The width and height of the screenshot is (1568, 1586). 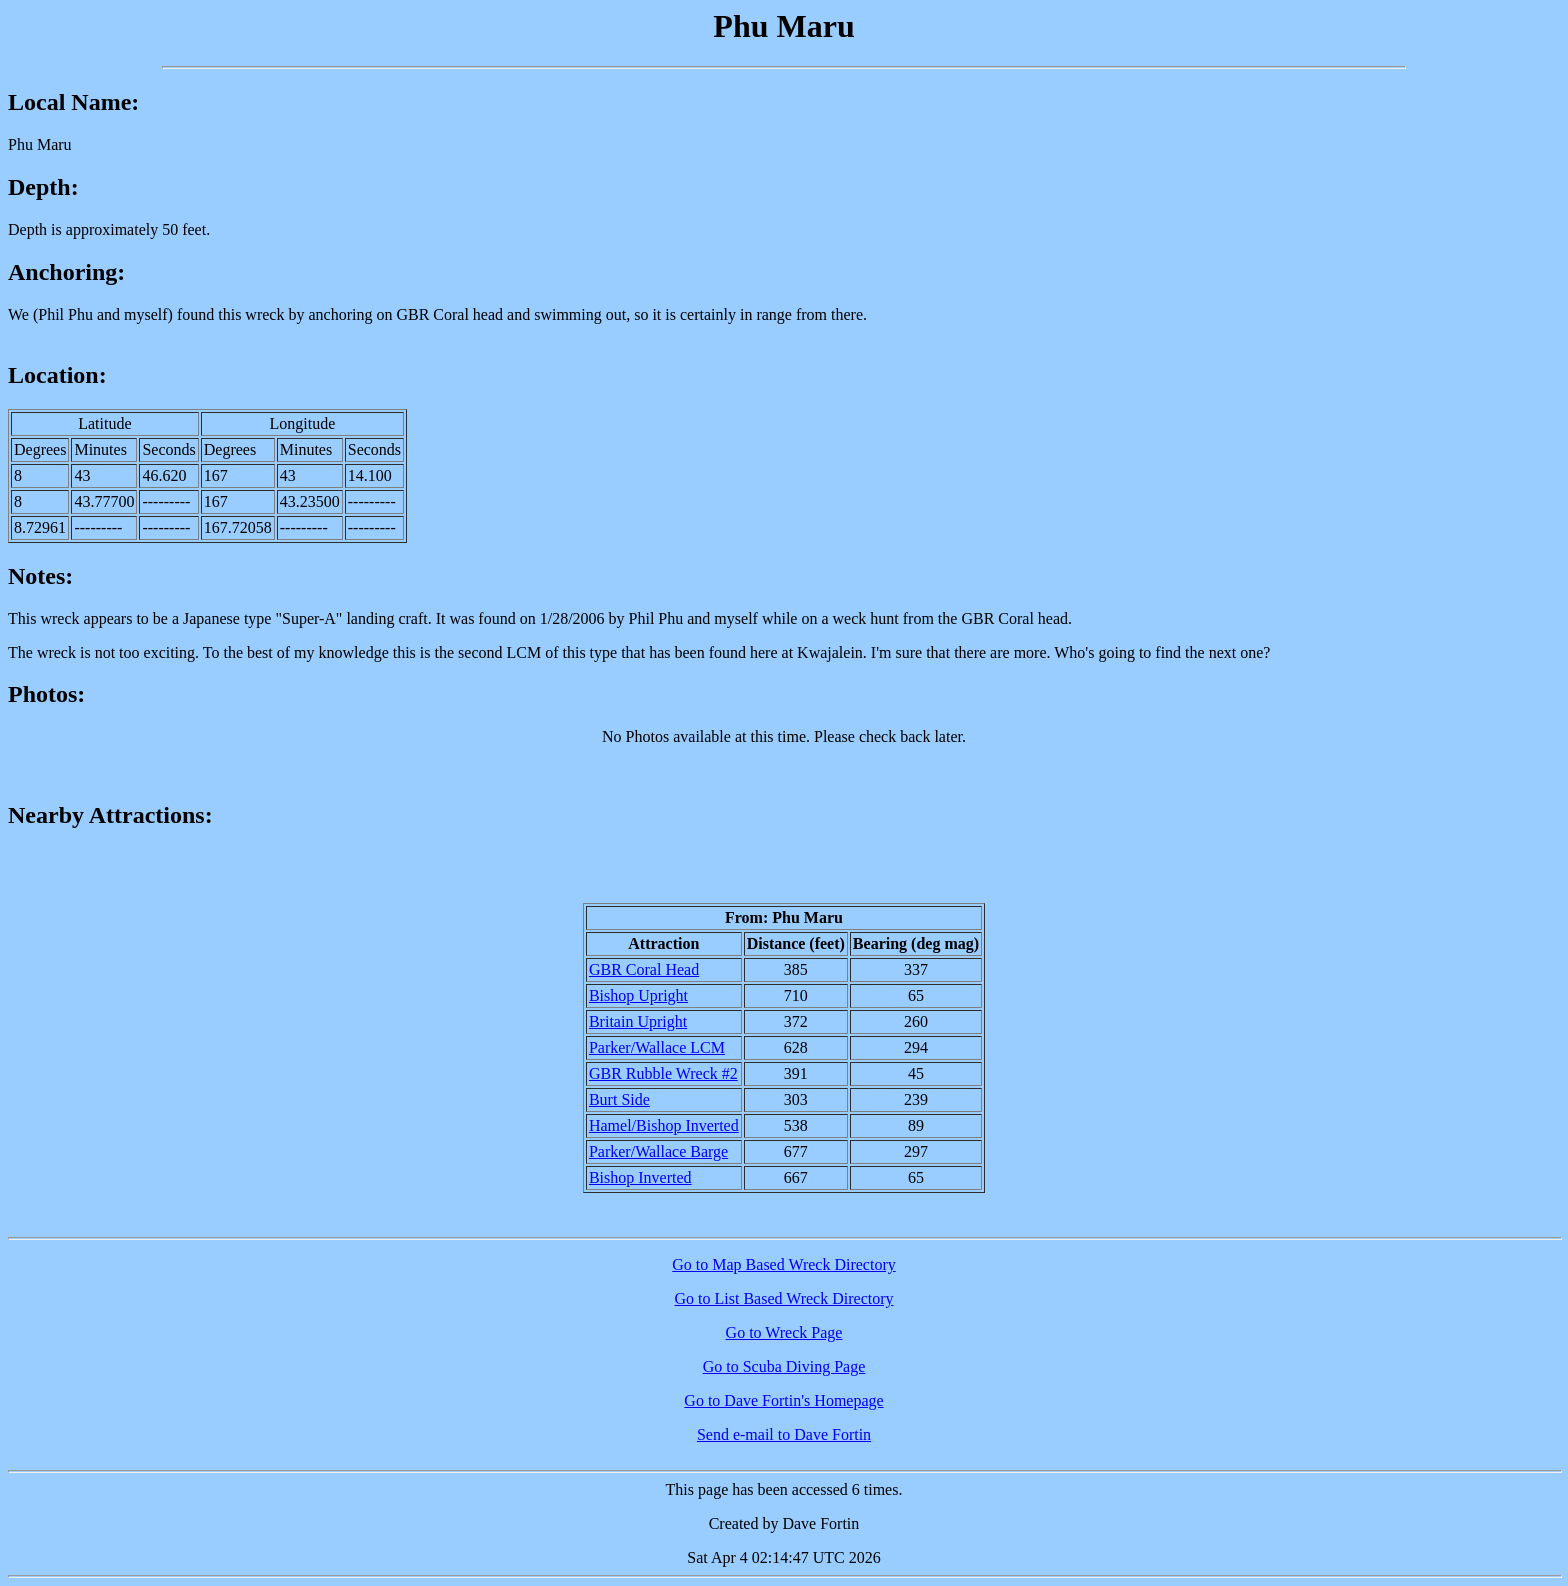 What do you see at coordinates (638, 1021) in the screenshot?
I see `Britain Upright` at bounding box center [638, 1021].